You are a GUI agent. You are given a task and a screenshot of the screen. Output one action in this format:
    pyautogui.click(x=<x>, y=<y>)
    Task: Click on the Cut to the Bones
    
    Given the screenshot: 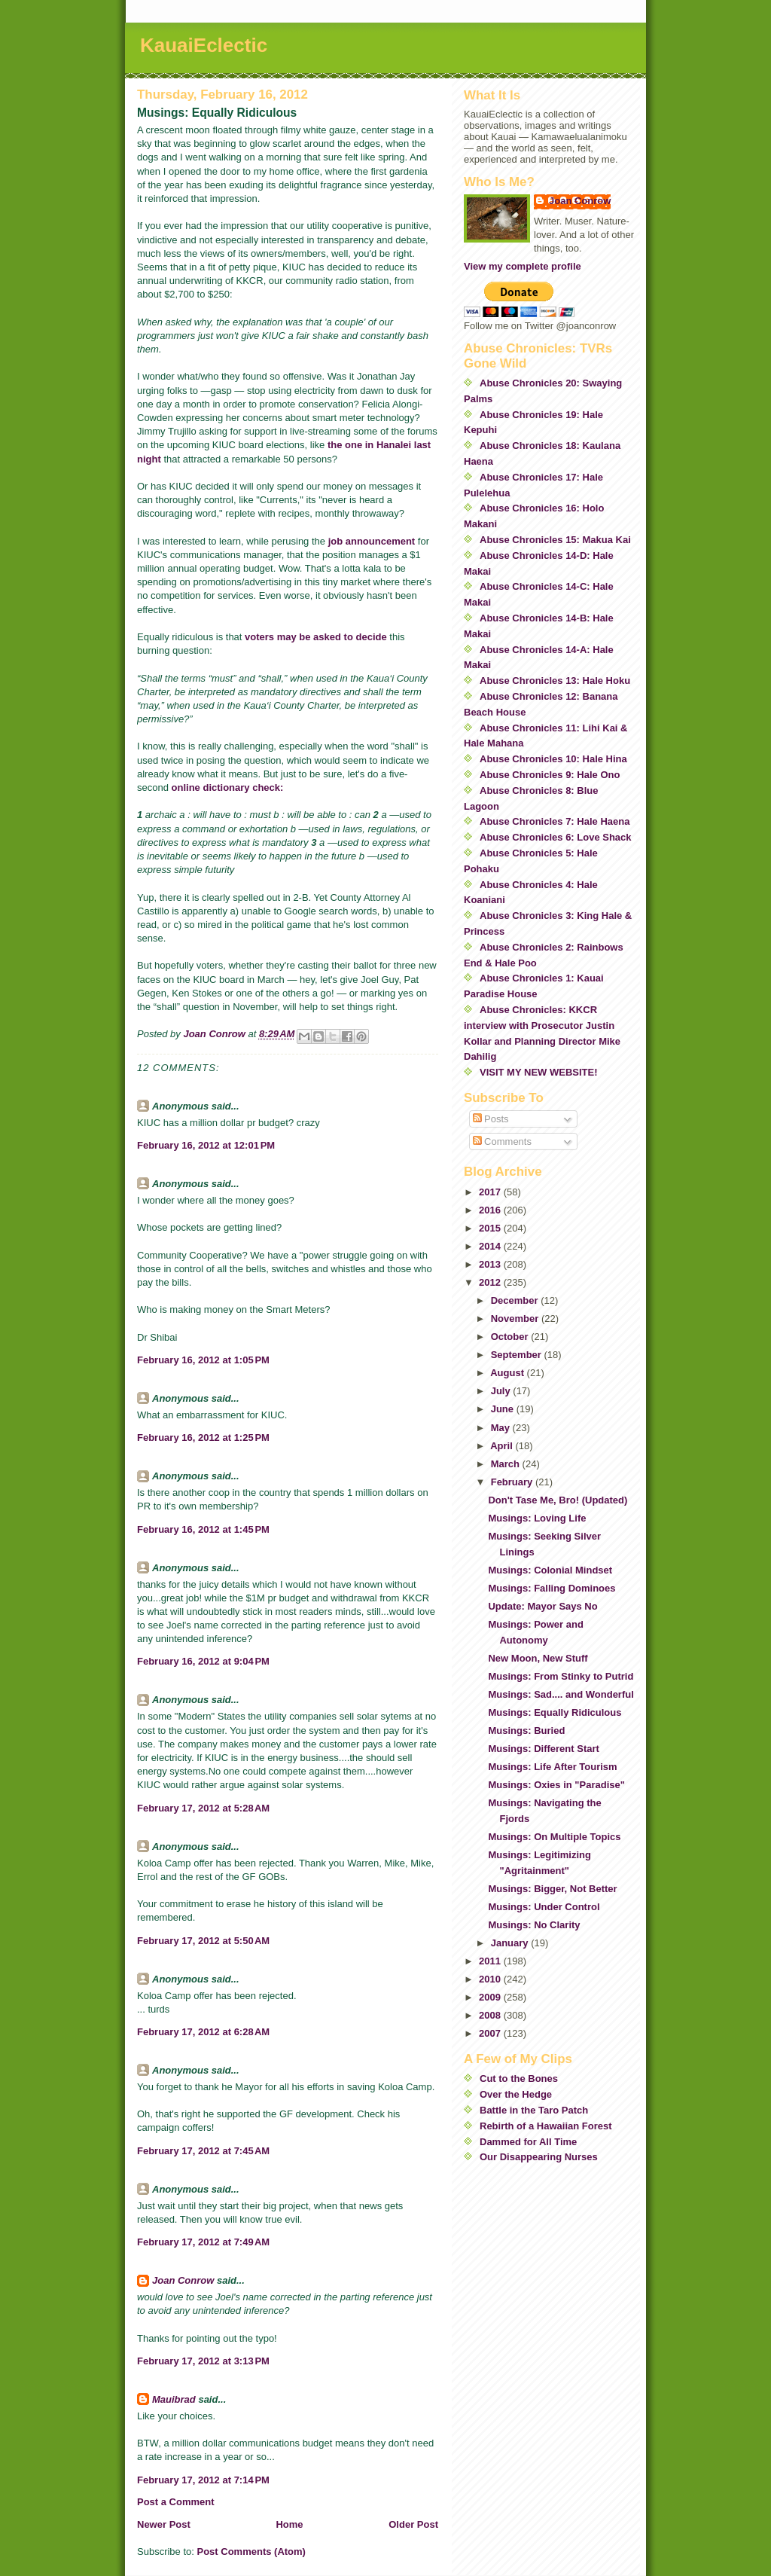 What is the action you would take?
    pyautogui.click(x=519, y=2078)
    